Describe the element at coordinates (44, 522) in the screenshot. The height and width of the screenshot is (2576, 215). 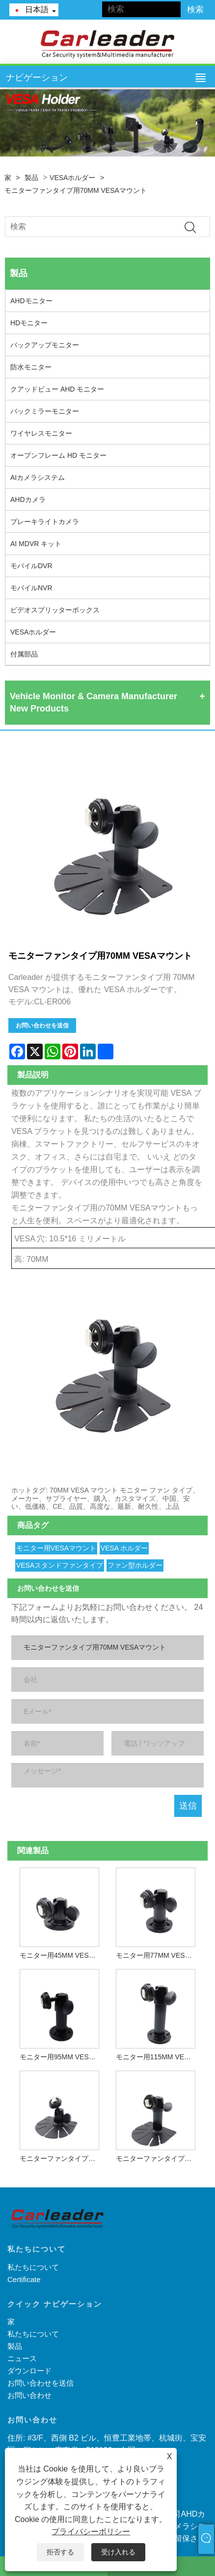
I see `ブレーキライトカメラ` at that location.